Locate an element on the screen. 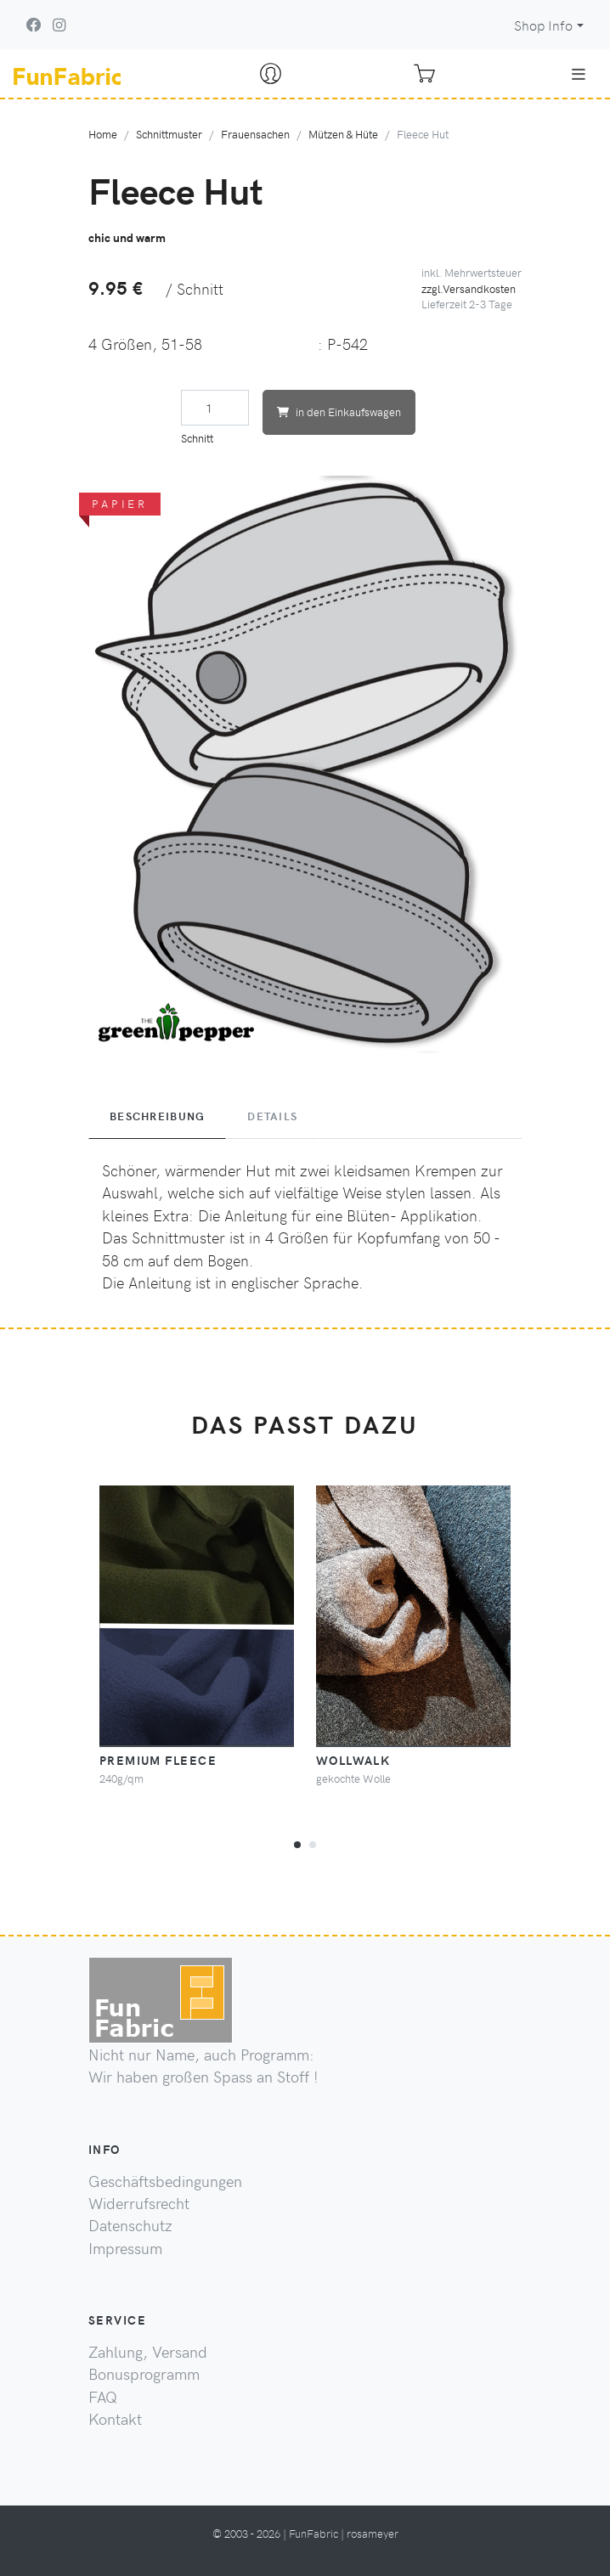  Widerrufsrecht is located at coordinates (138, 2203).